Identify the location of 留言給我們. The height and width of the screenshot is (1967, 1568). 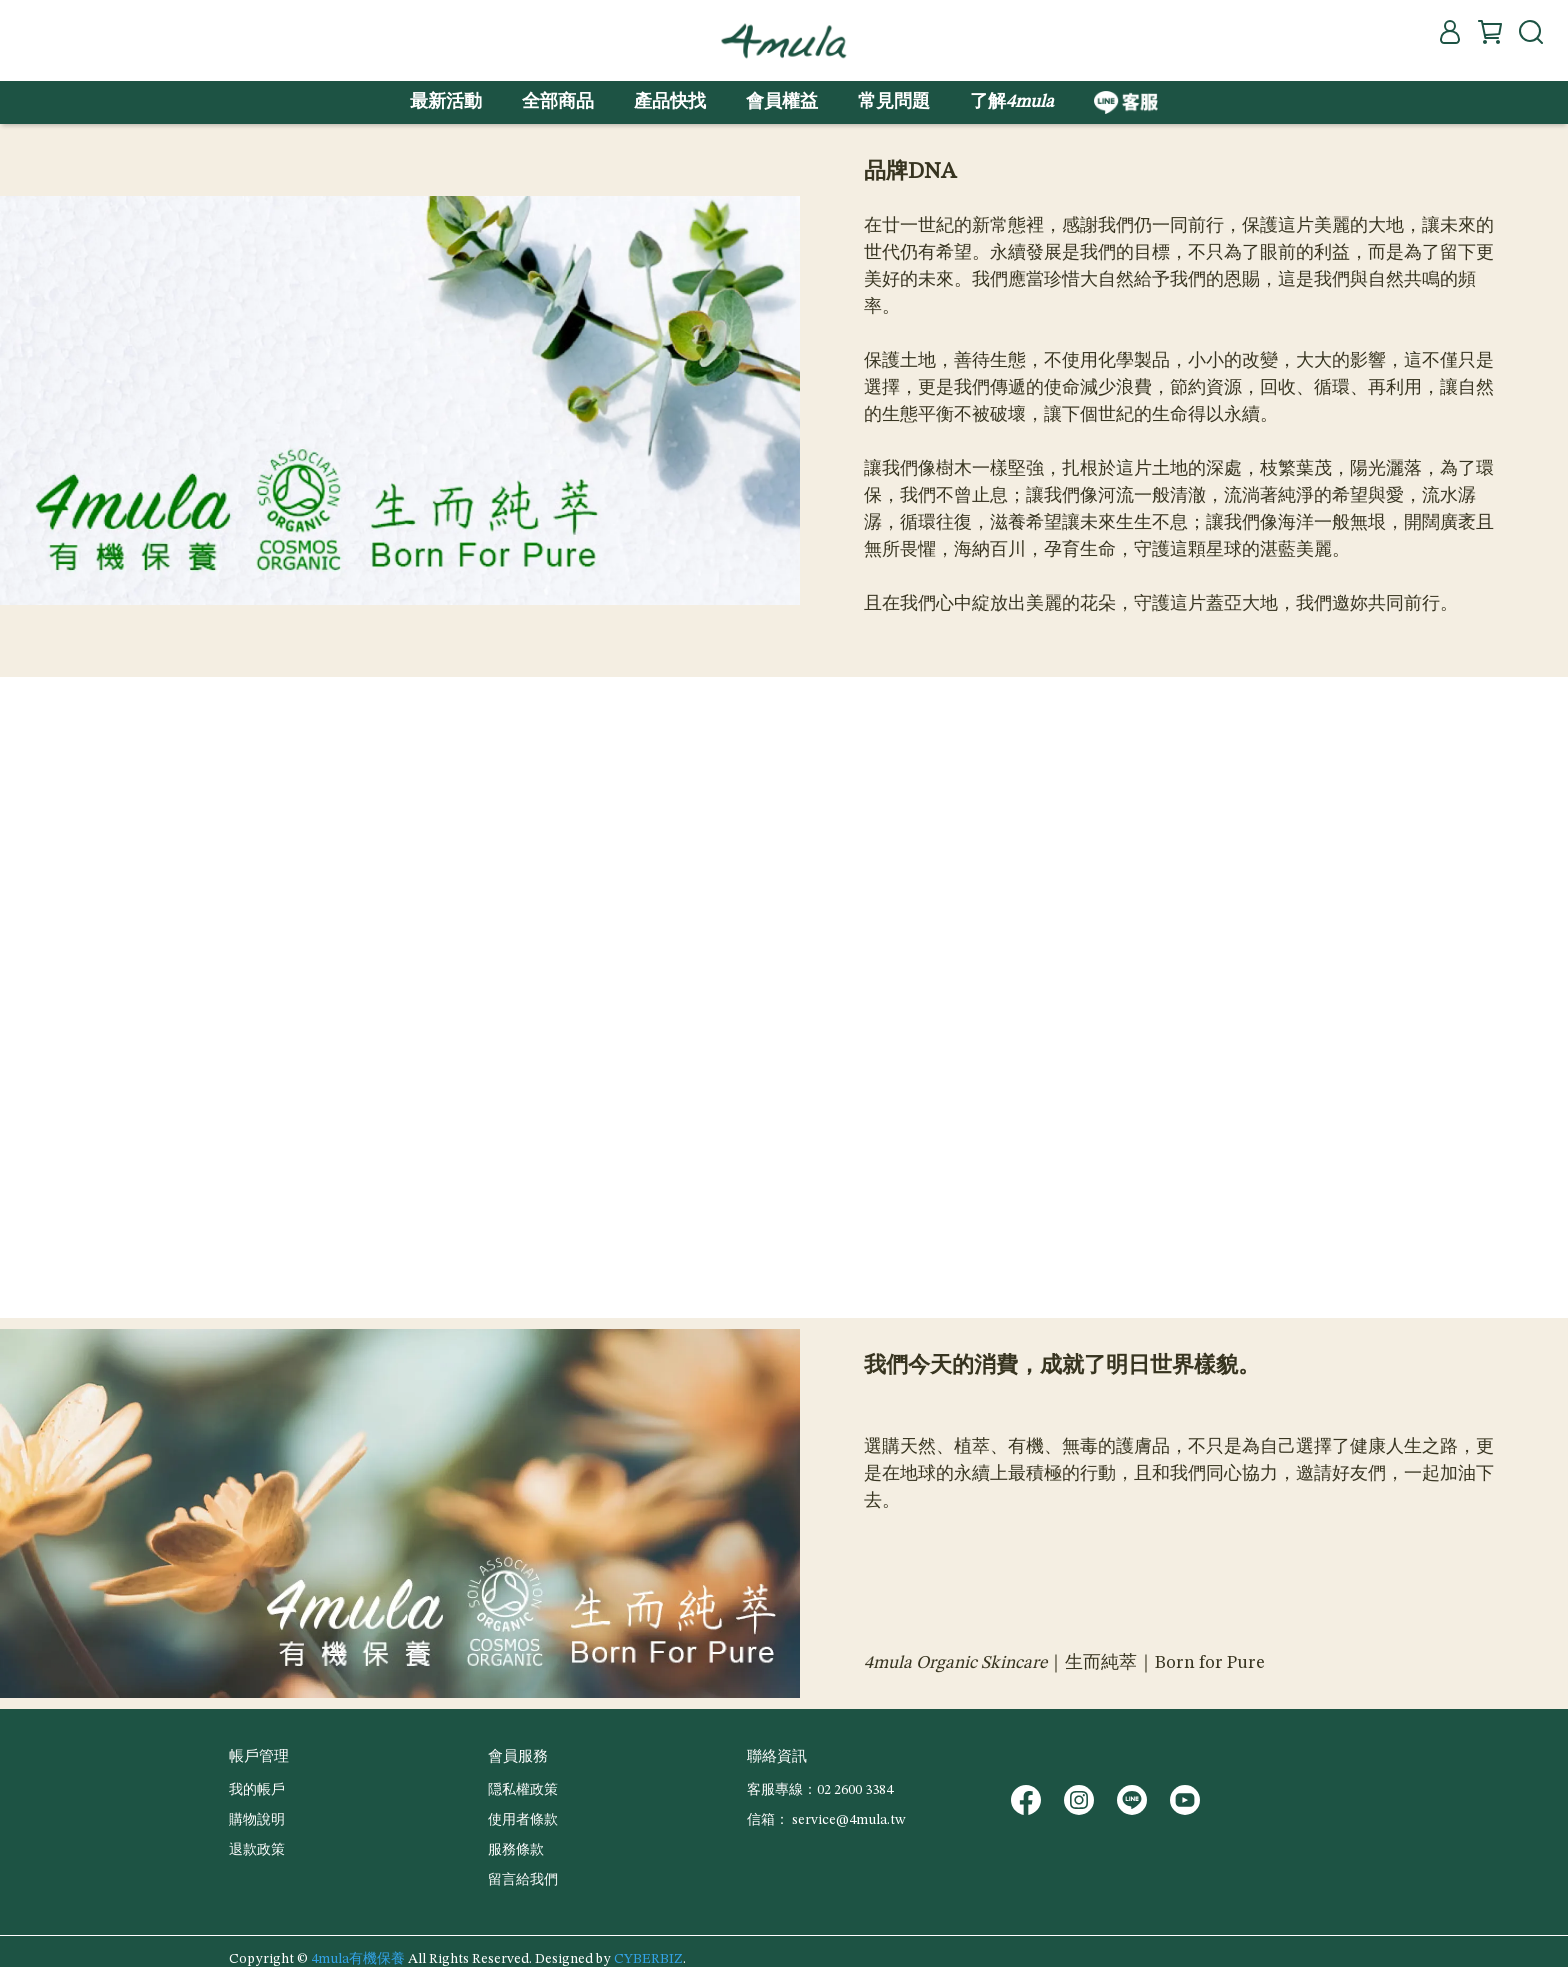
(523, 1880).